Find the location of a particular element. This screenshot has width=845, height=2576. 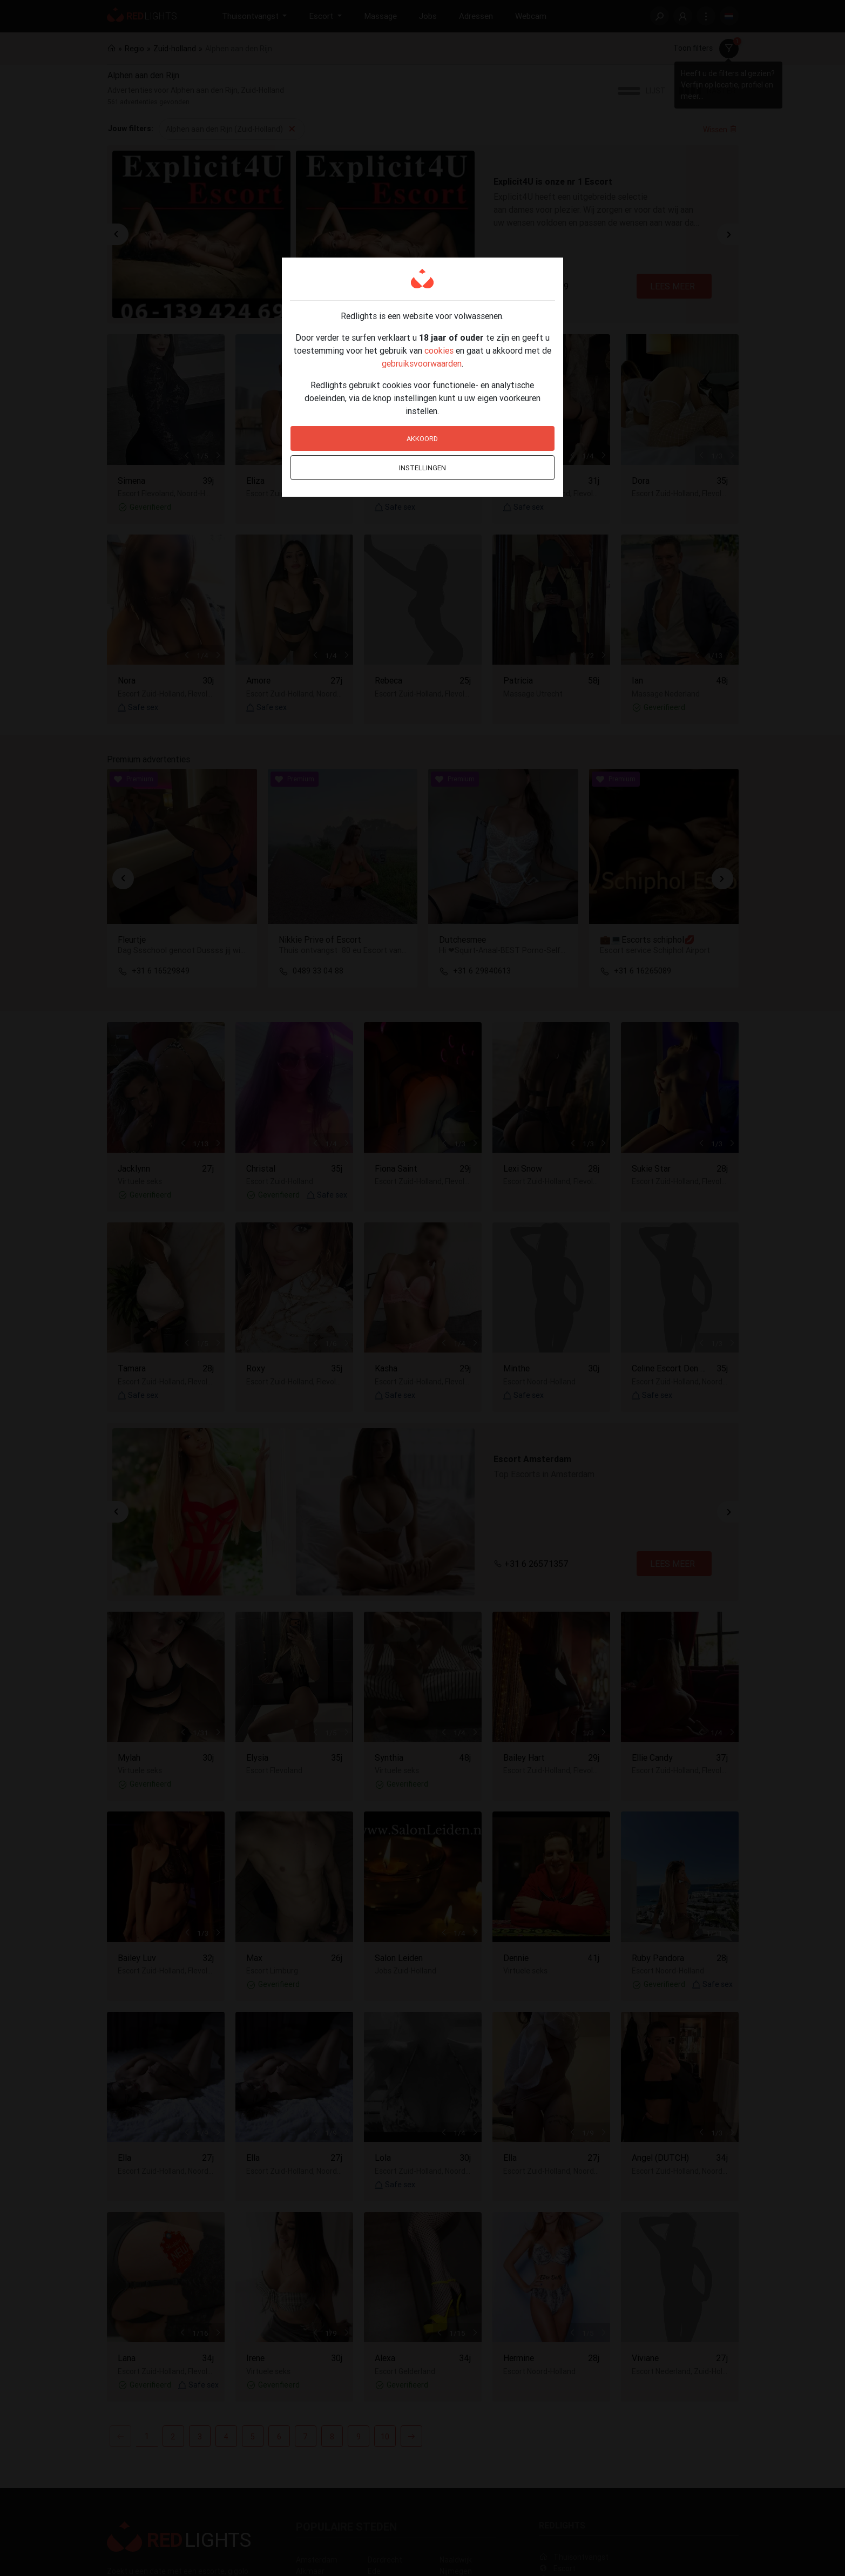

cookies is located at coordinates (439, 350).